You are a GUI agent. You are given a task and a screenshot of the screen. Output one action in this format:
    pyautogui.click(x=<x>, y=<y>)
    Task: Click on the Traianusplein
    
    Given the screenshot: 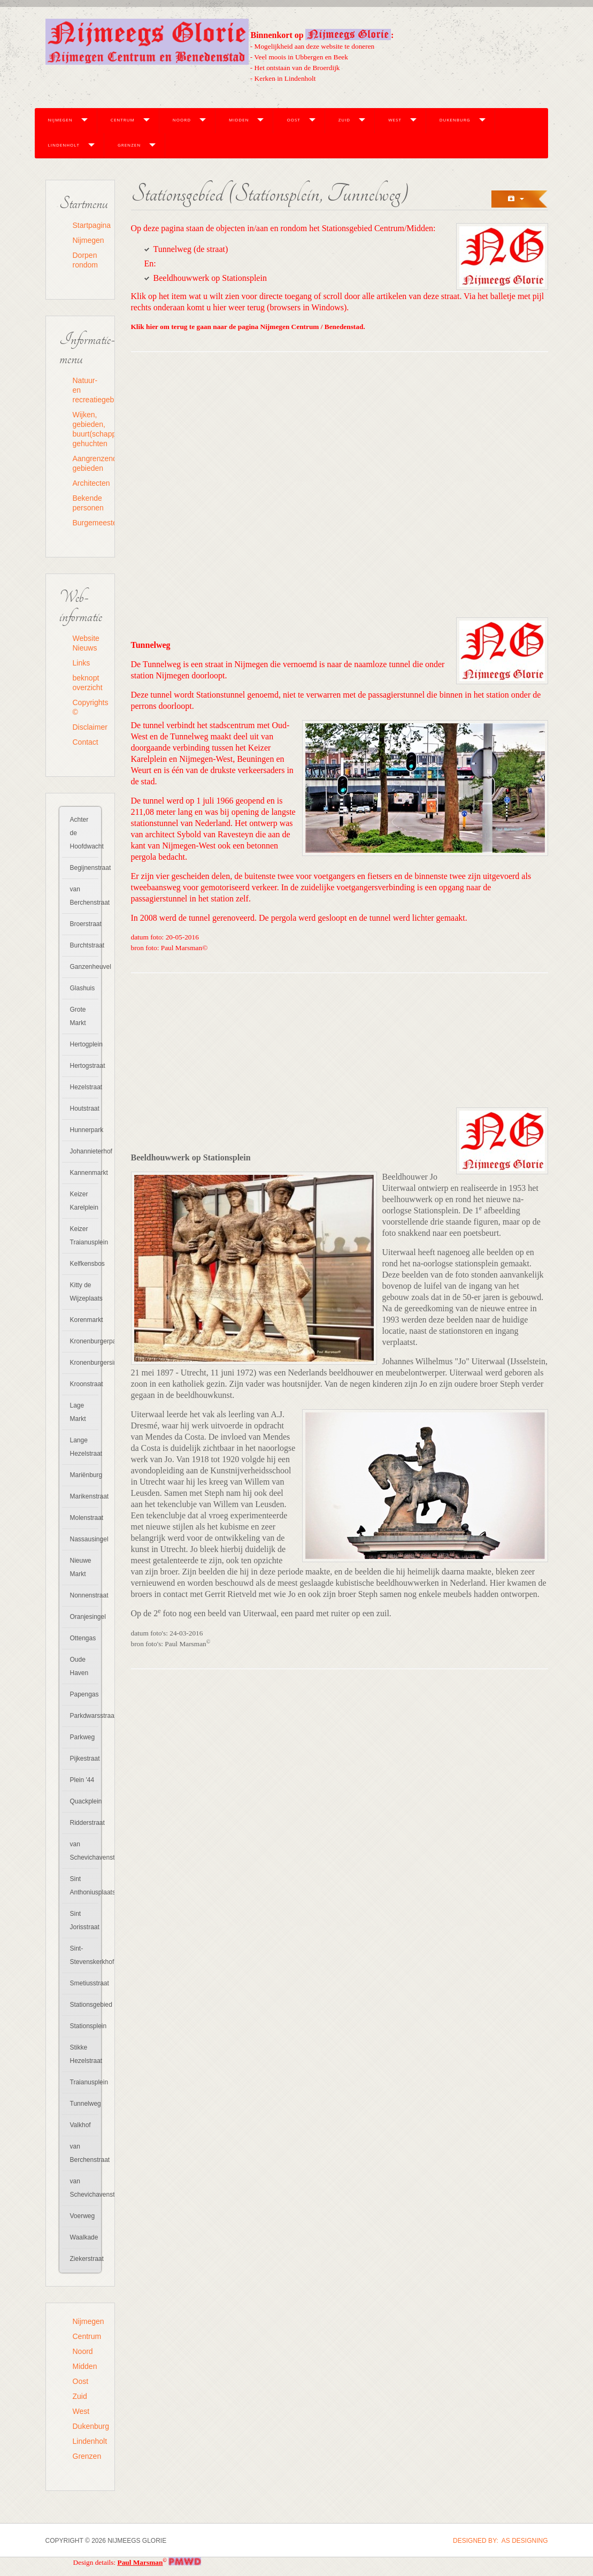 What is the action you would take?
    pyautogui.click(x=84, y=2082)
    